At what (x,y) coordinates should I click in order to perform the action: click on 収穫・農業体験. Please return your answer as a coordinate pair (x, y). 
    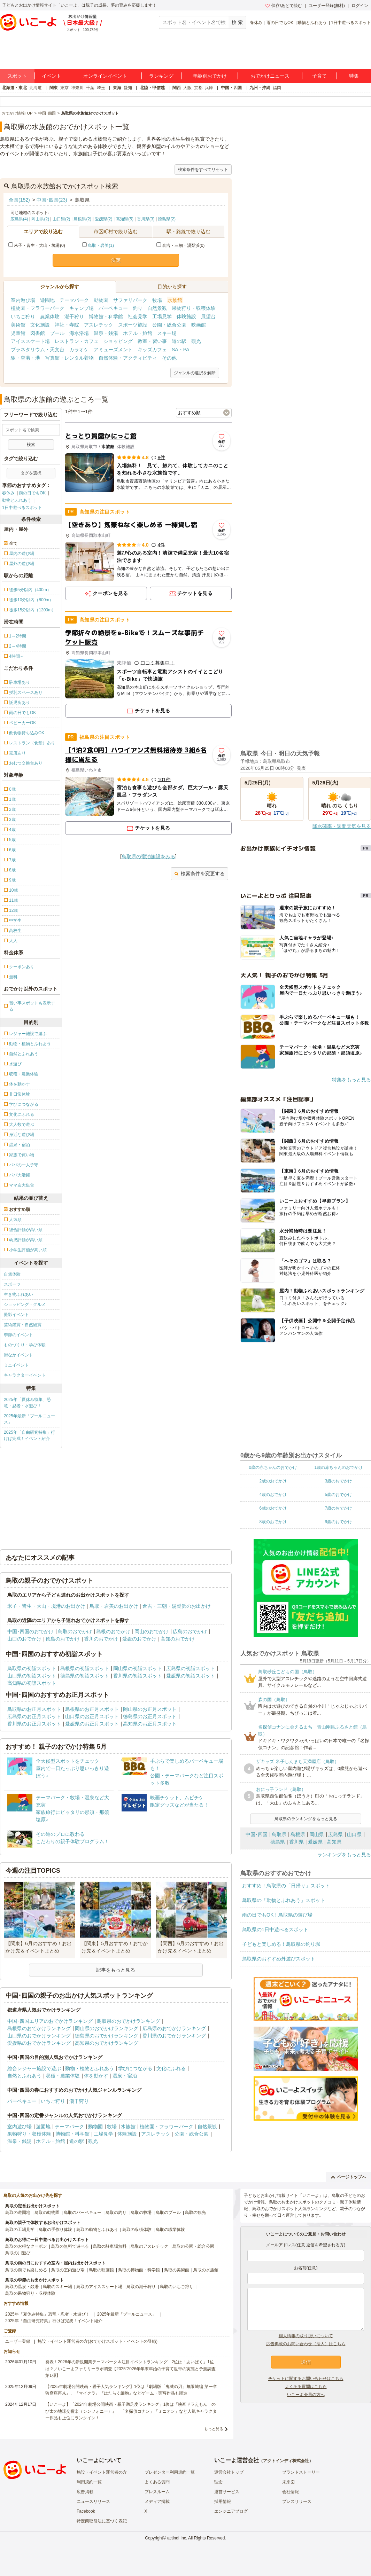
    Looking at the image, I should click on (63, 2075).